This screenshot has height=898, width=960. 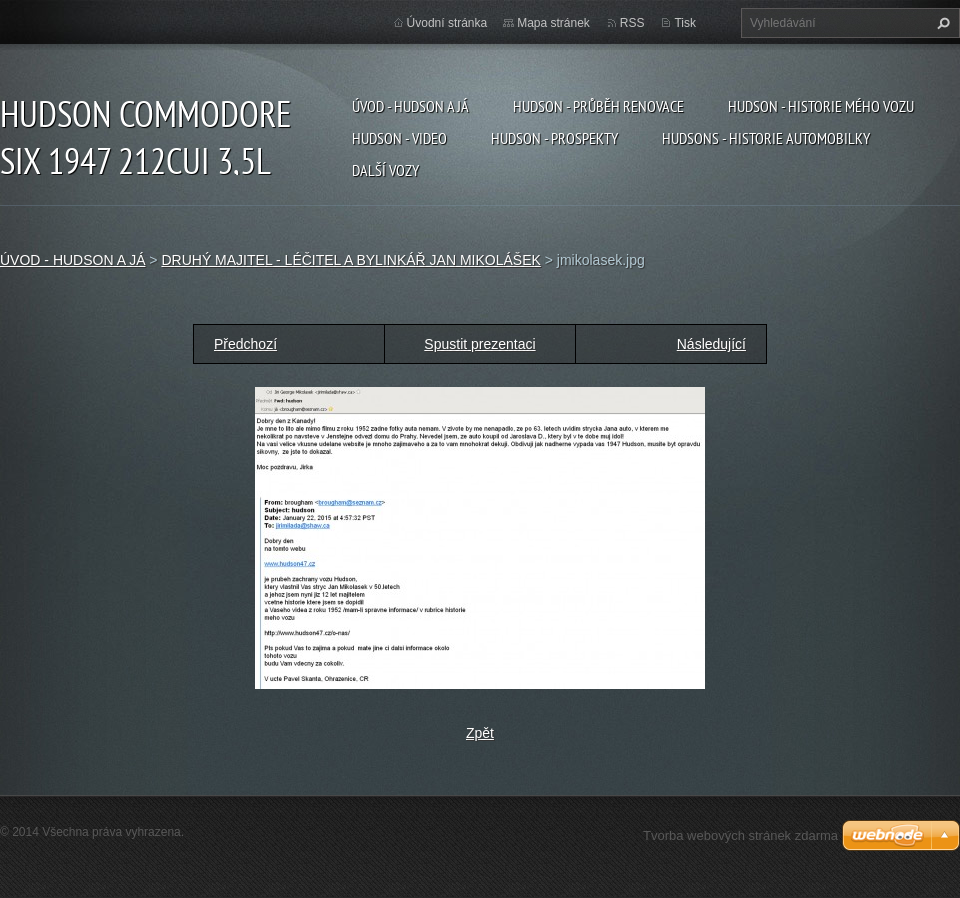 I want to click on Zpět, so click(x=480, y=733).